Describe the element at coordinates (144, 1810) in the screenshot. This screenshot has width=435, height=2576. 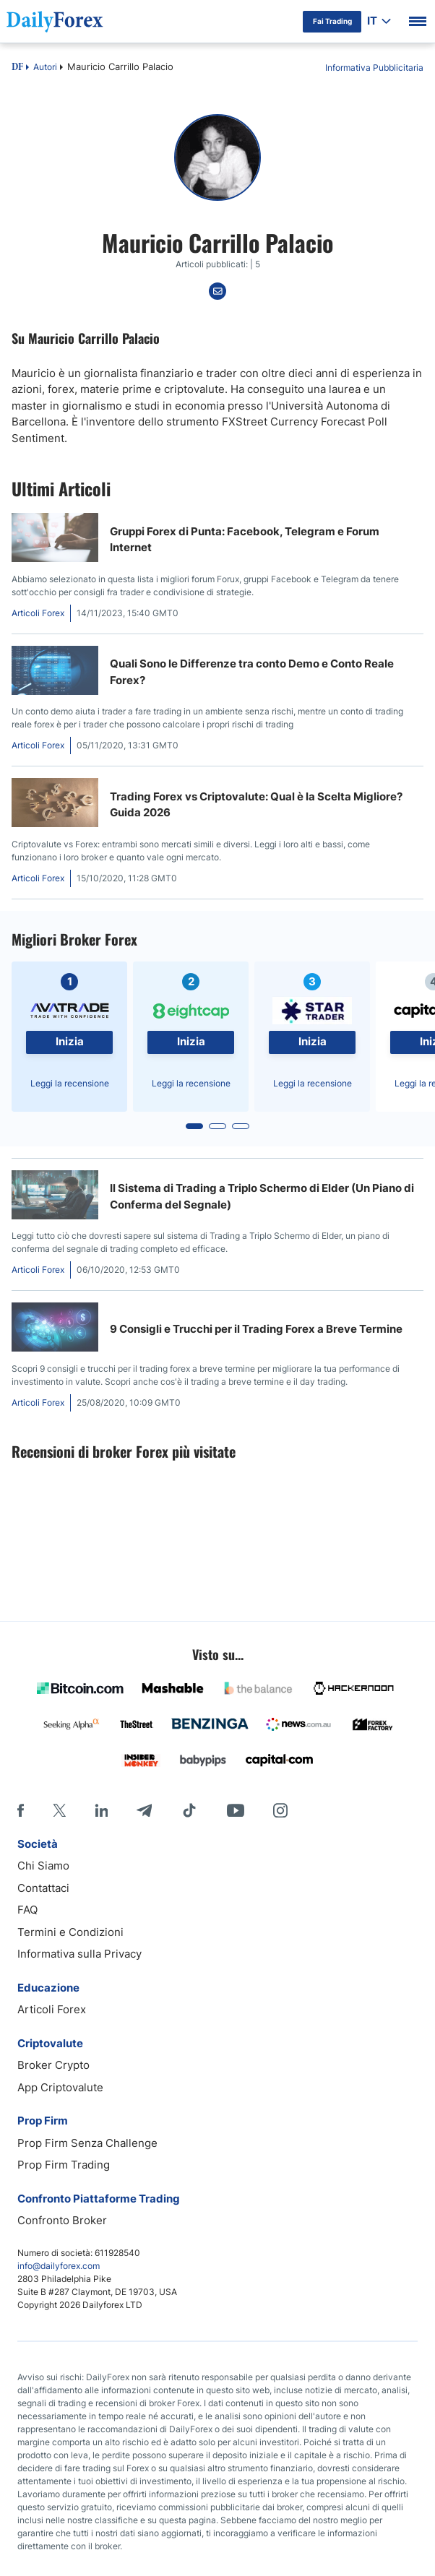
I see `[Telegram]` at that location.